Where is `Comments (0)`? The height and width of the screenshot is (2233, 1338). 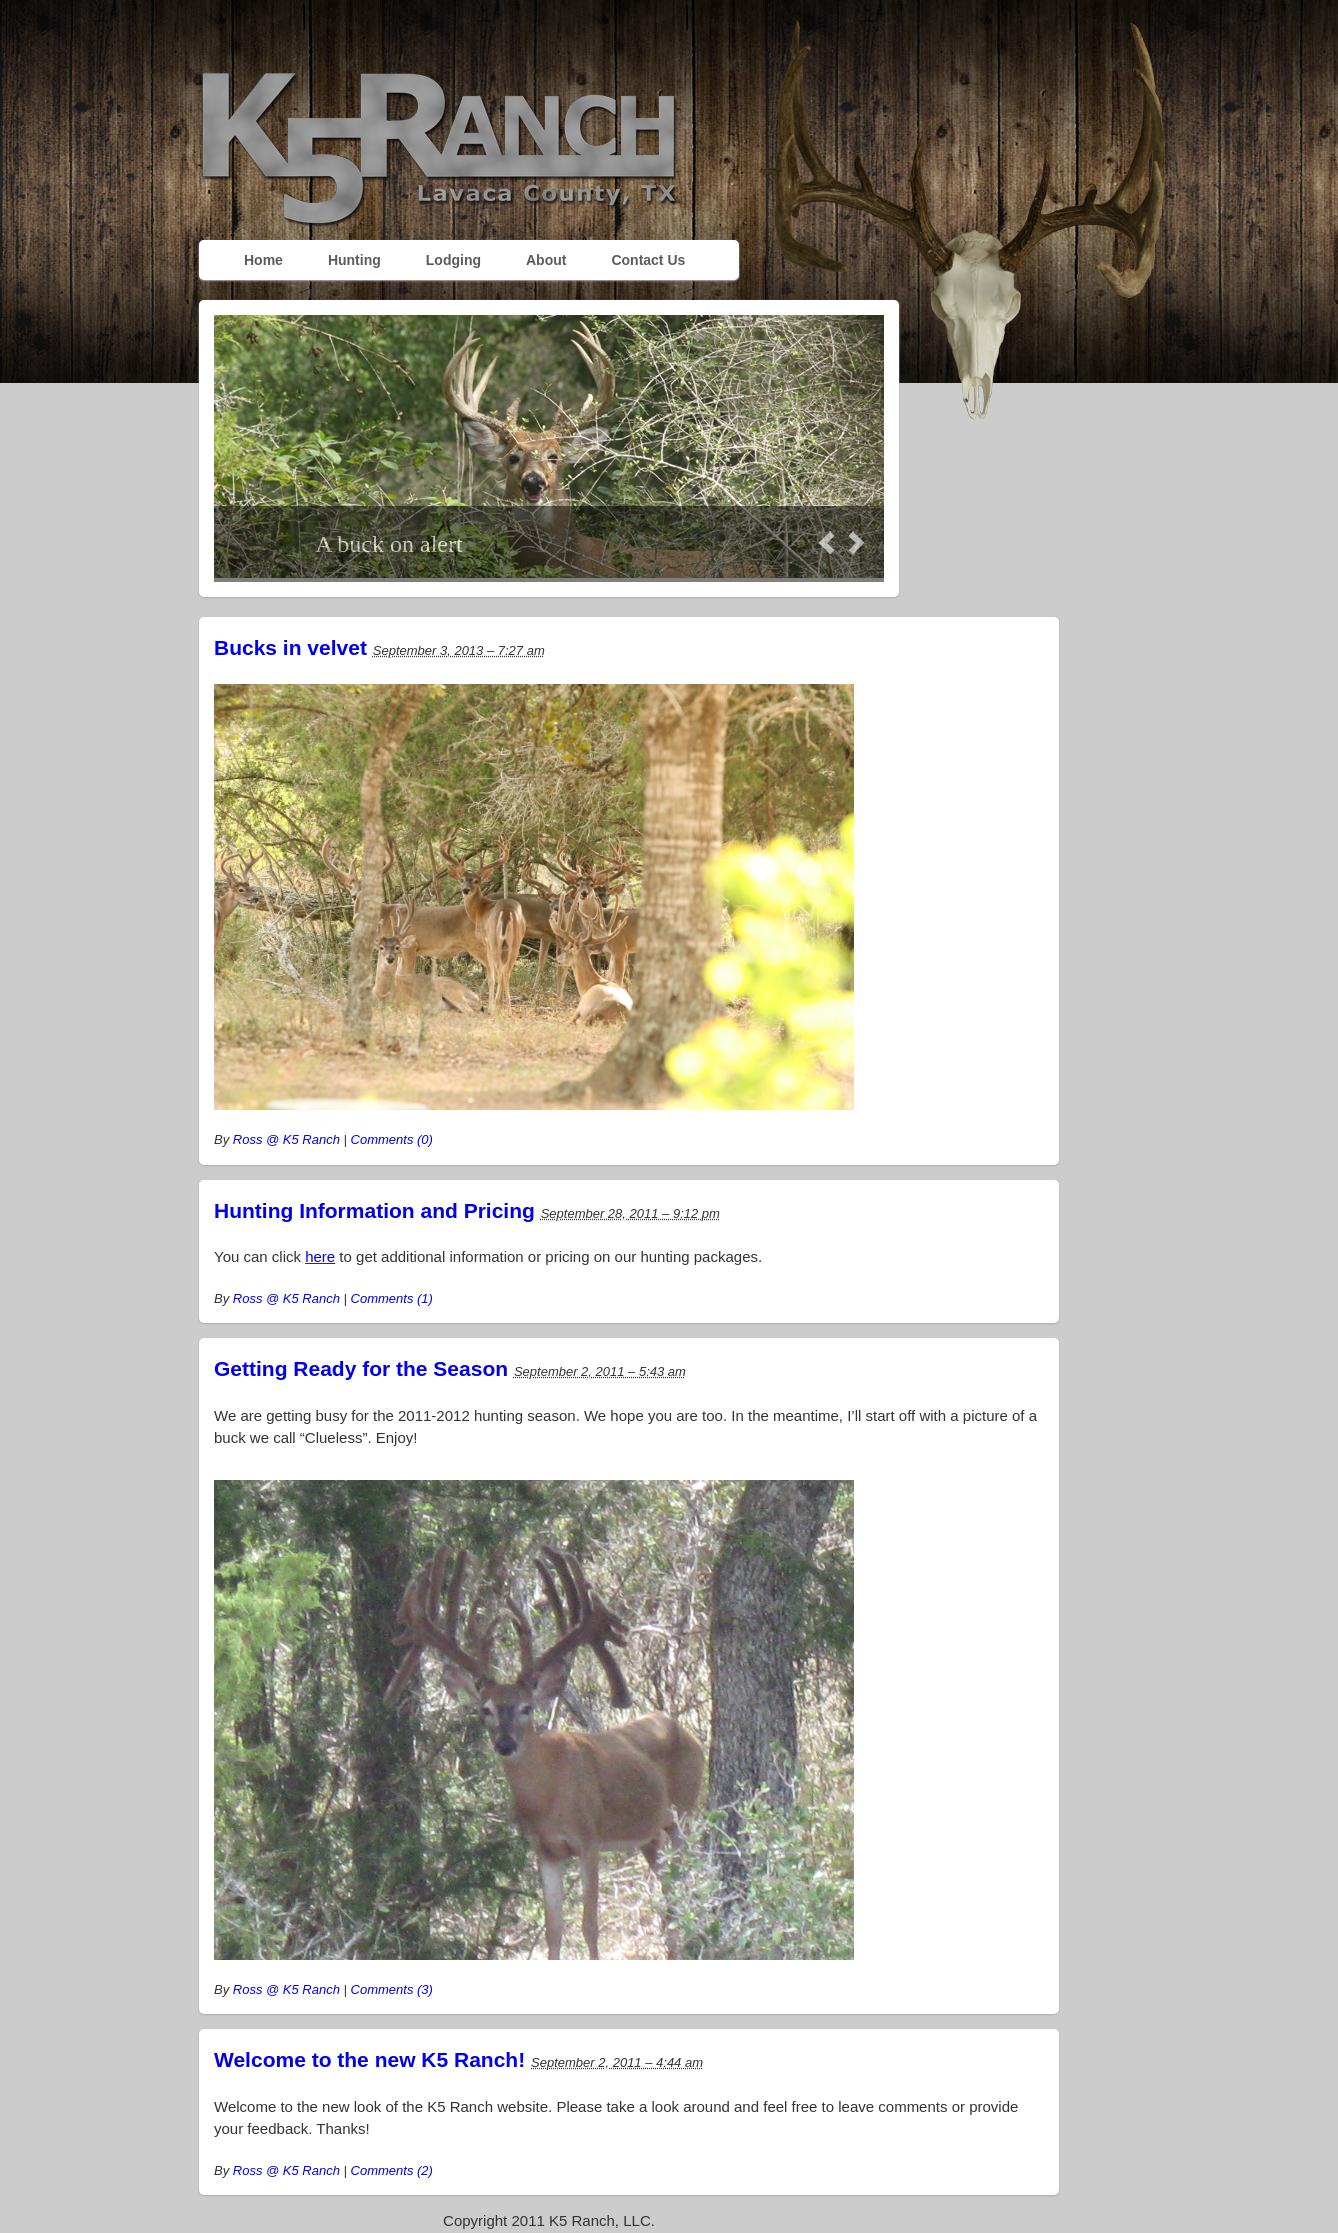 Comments (0) is located at coordinates (392, 1139).